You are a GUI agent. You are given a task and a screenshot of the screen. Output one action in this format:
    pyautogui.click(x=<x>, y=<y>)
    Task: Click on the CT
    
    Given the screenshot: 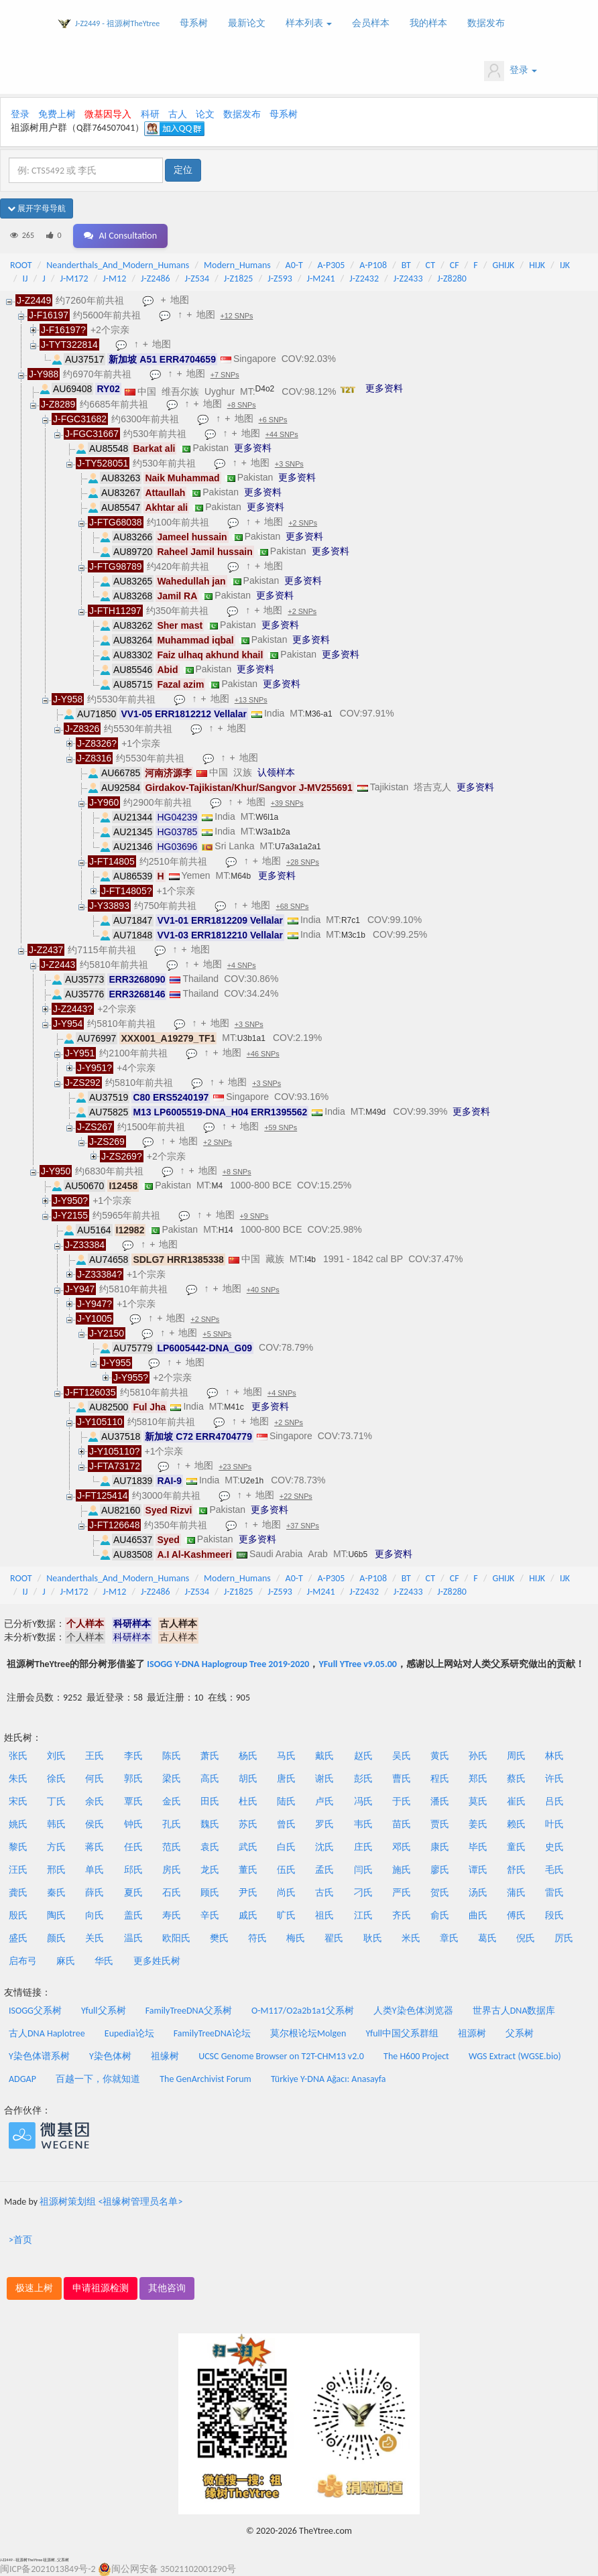 What is the action you would take?
    pyautogui.click(x=430, y=265)
    